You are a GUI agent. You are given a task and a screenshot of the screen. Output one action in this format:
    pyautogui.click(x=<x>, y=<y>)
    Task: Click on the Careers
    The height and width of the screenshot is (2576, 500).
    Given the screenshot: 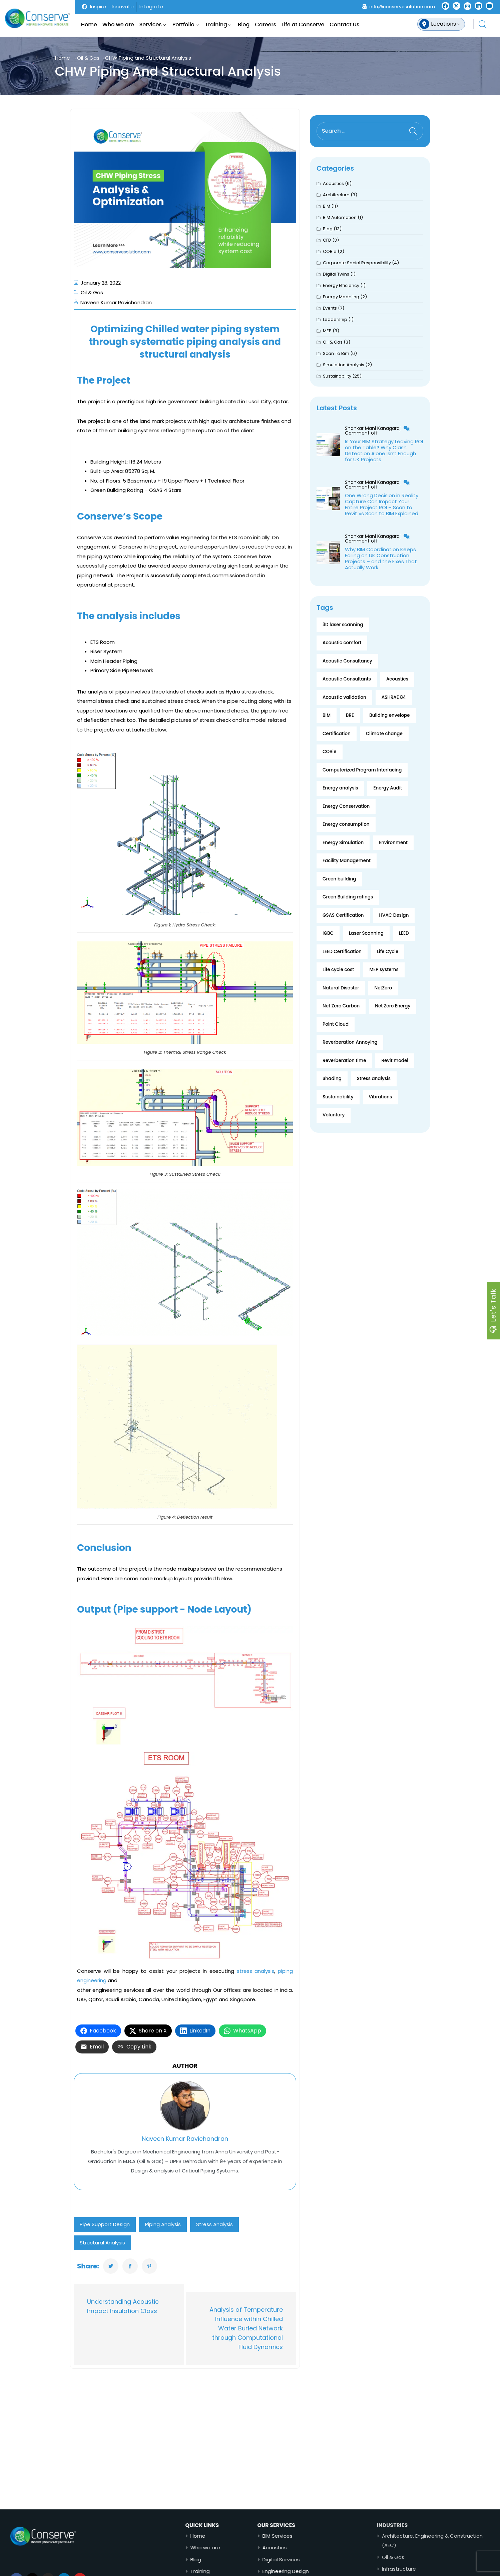 What is the action you would take?
    pyautogui.click(x=265, y=24)
    